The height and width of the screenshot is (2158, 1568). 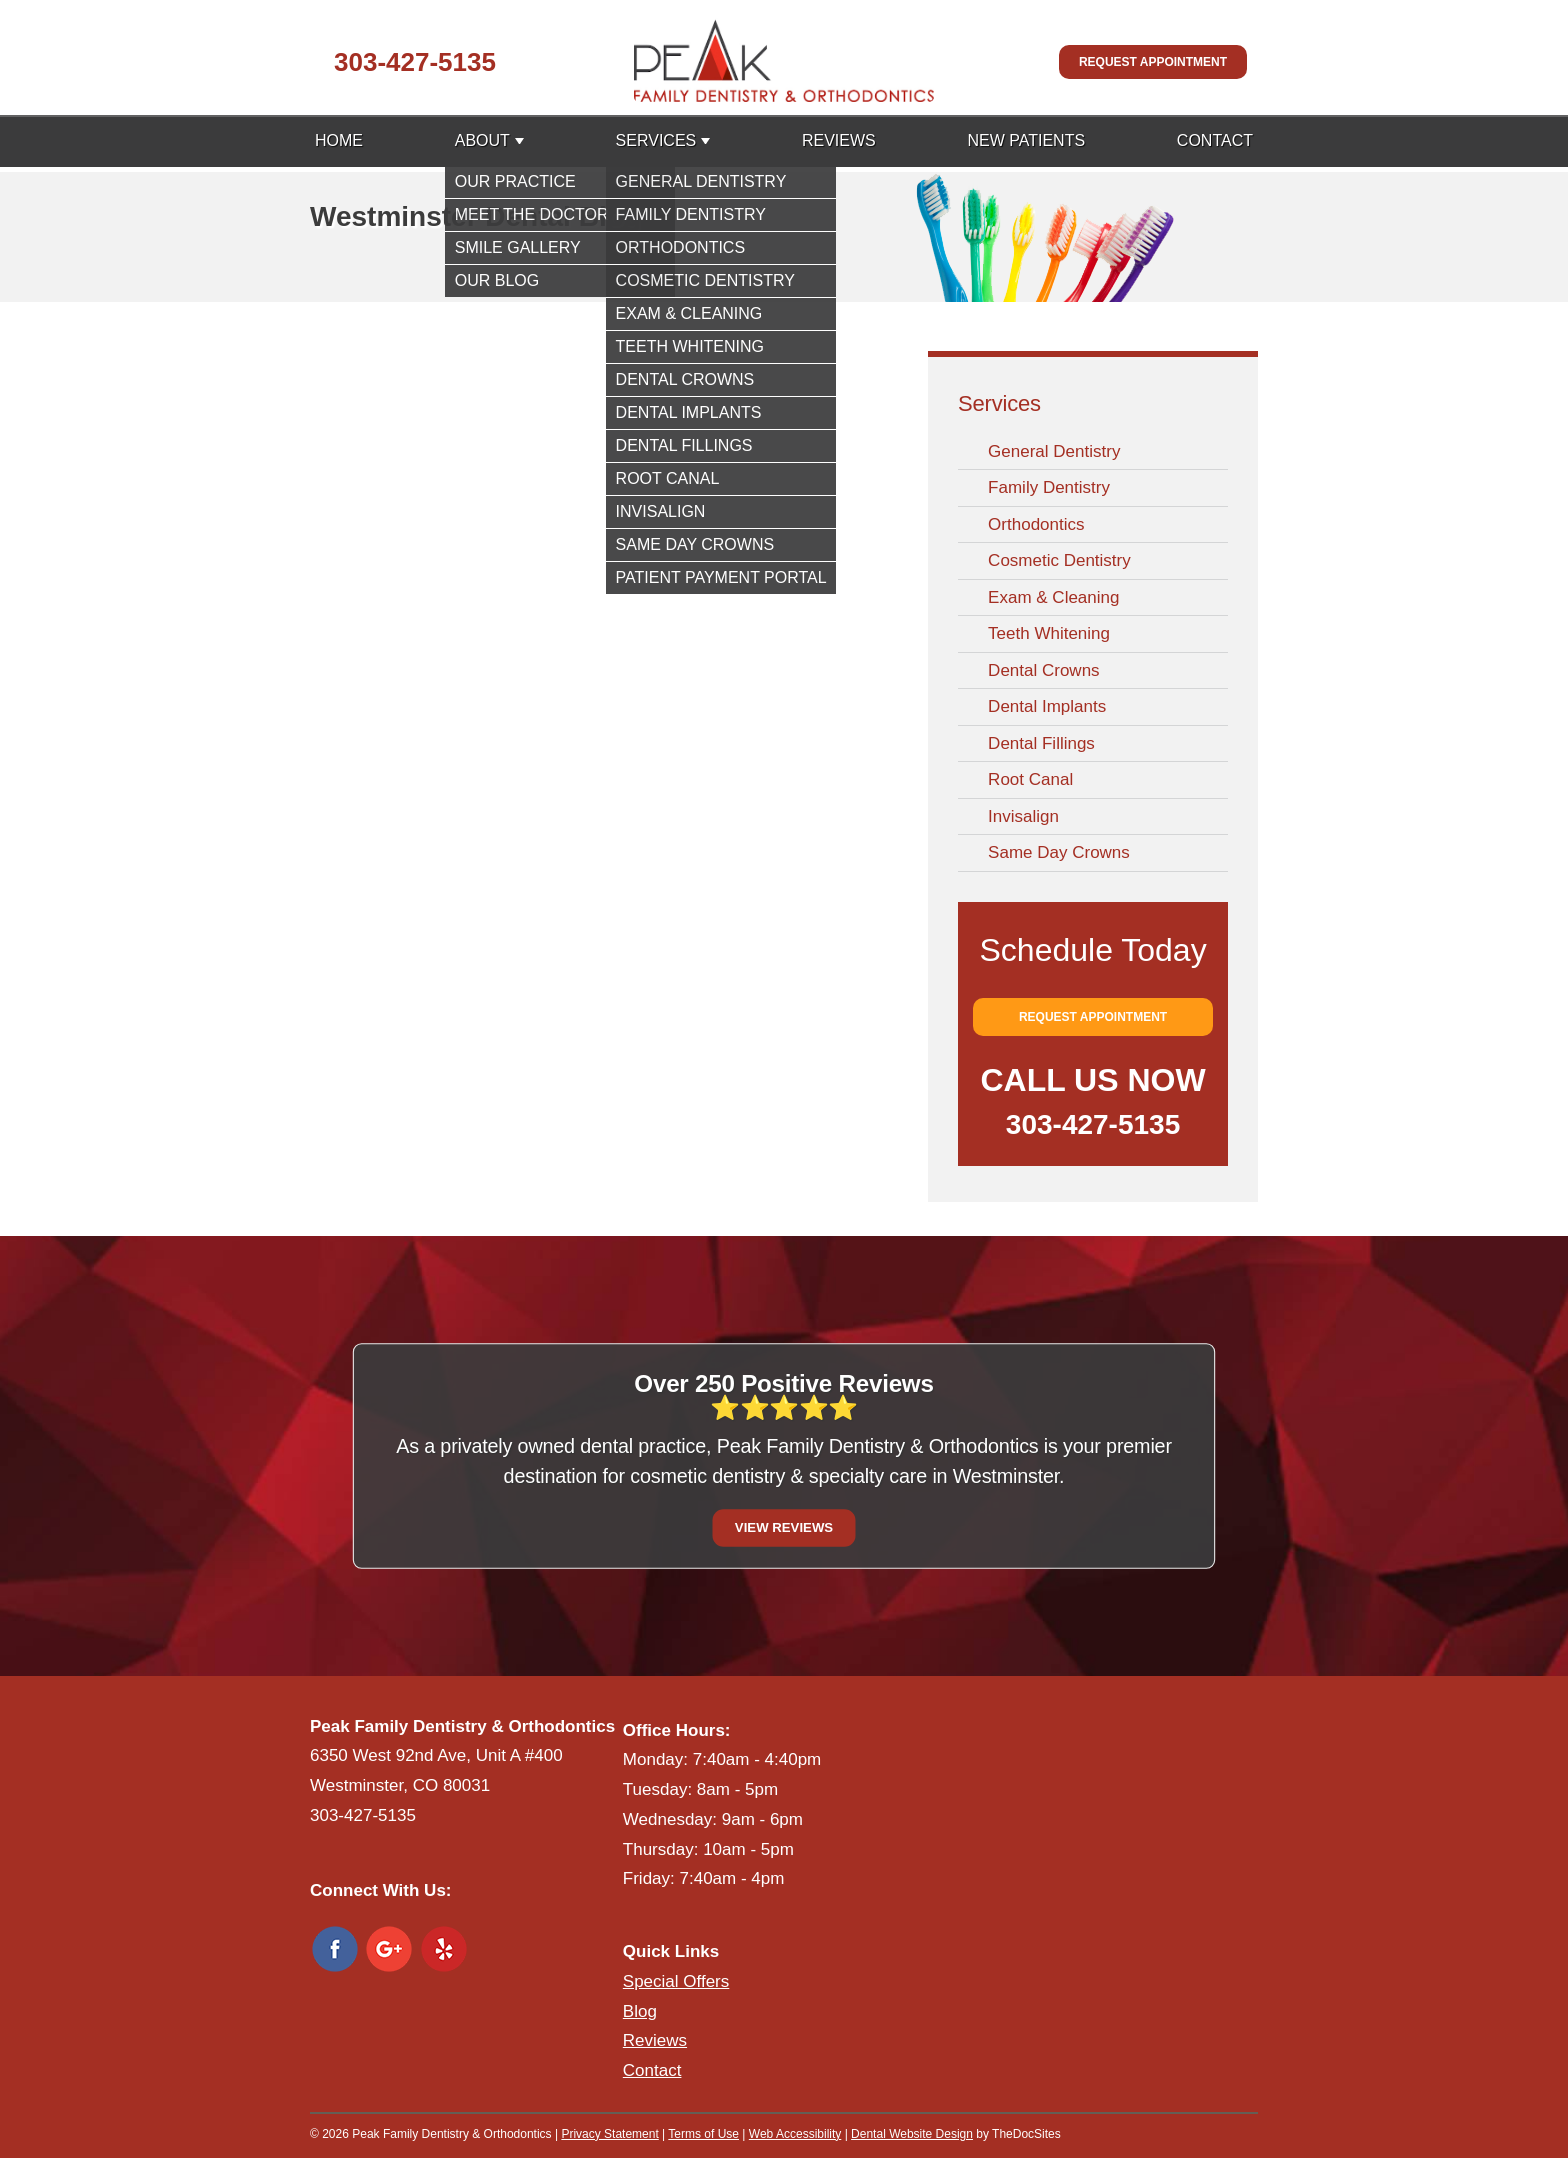 What do you see at coordinates (1153, 62) in the screenshot?
I see `Request Appointment` at bounding box center [1153, 62].